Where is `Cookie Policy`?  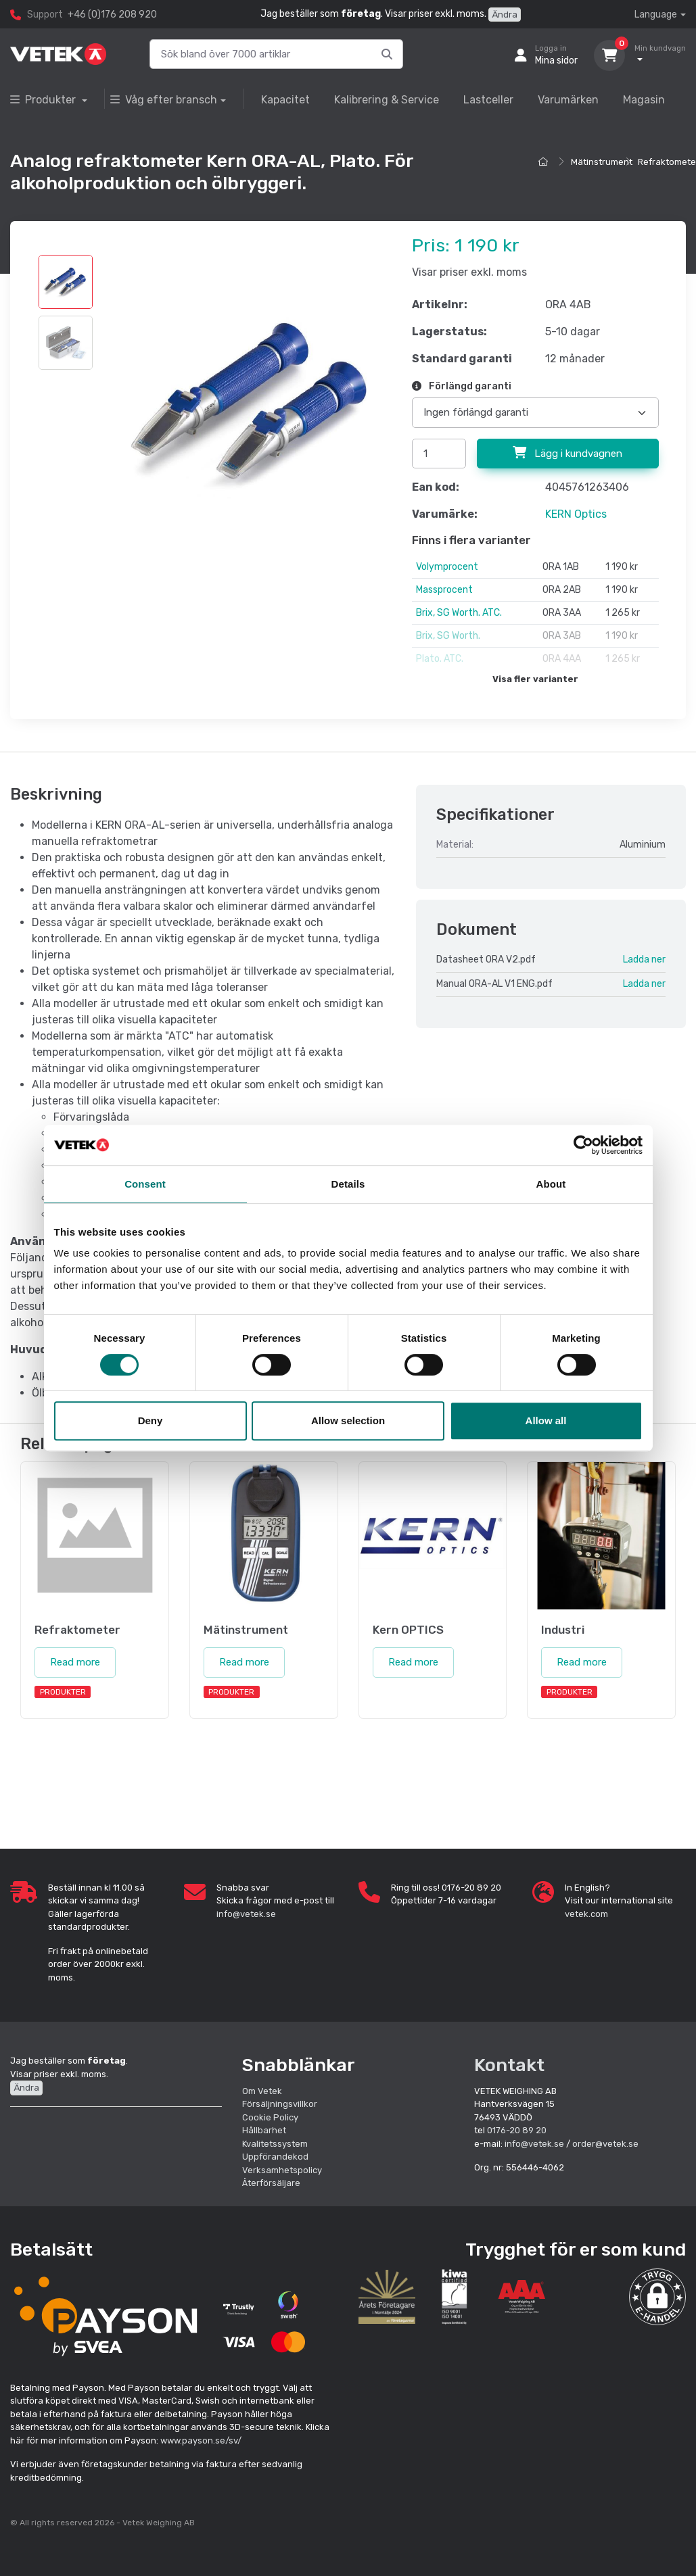
Cookie Policy is located at coordinates (270, 2117).